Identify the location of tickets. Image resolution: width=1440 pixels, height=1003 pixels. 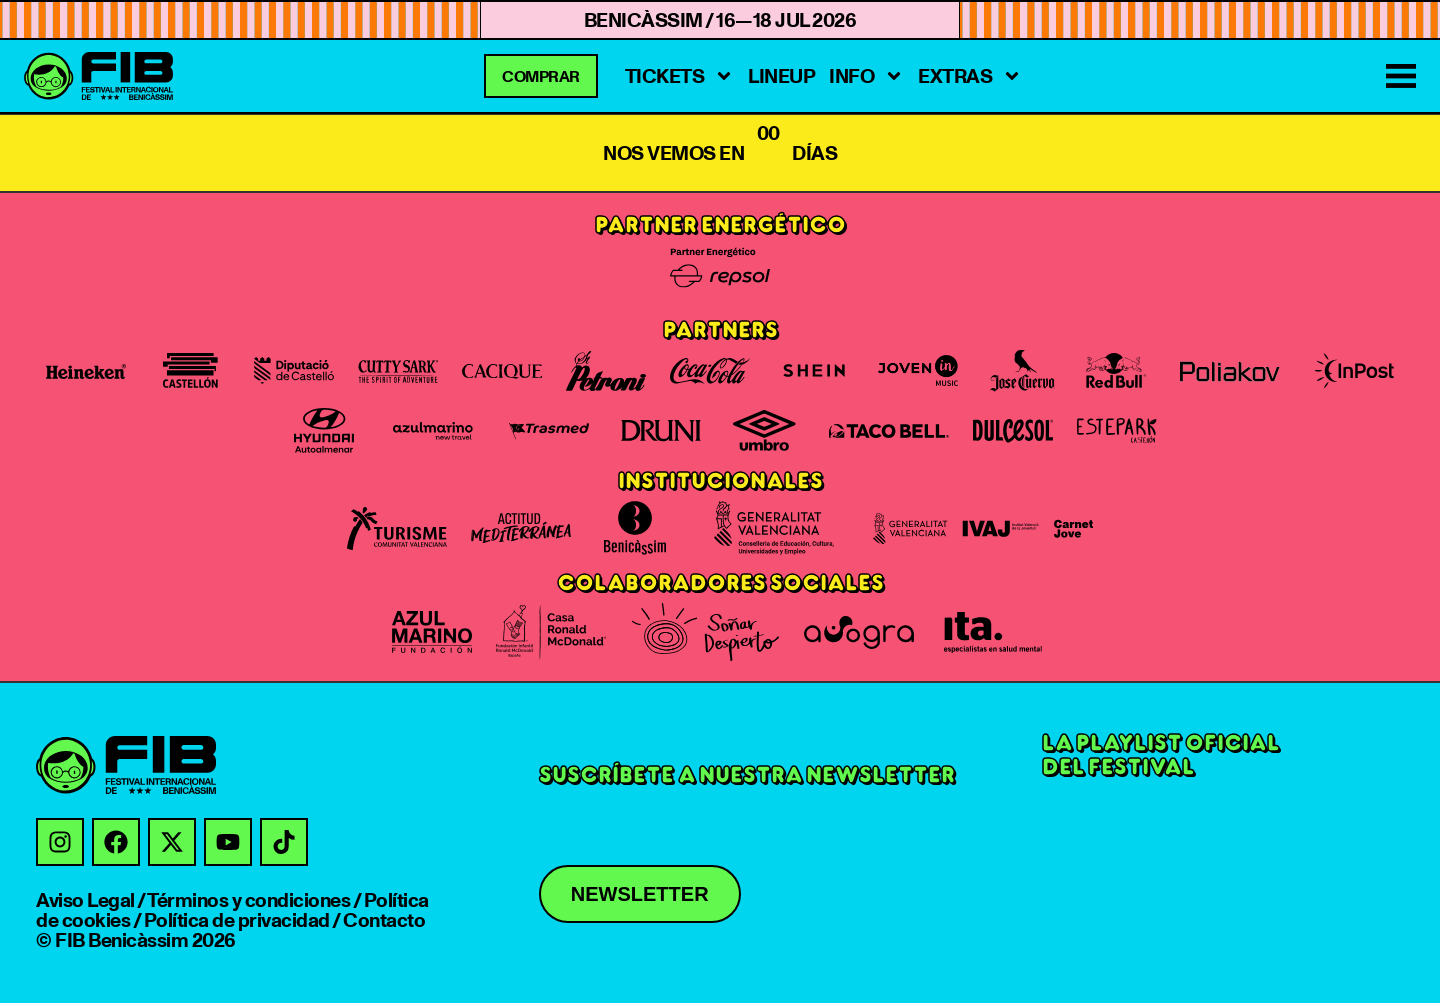
(680, 76).